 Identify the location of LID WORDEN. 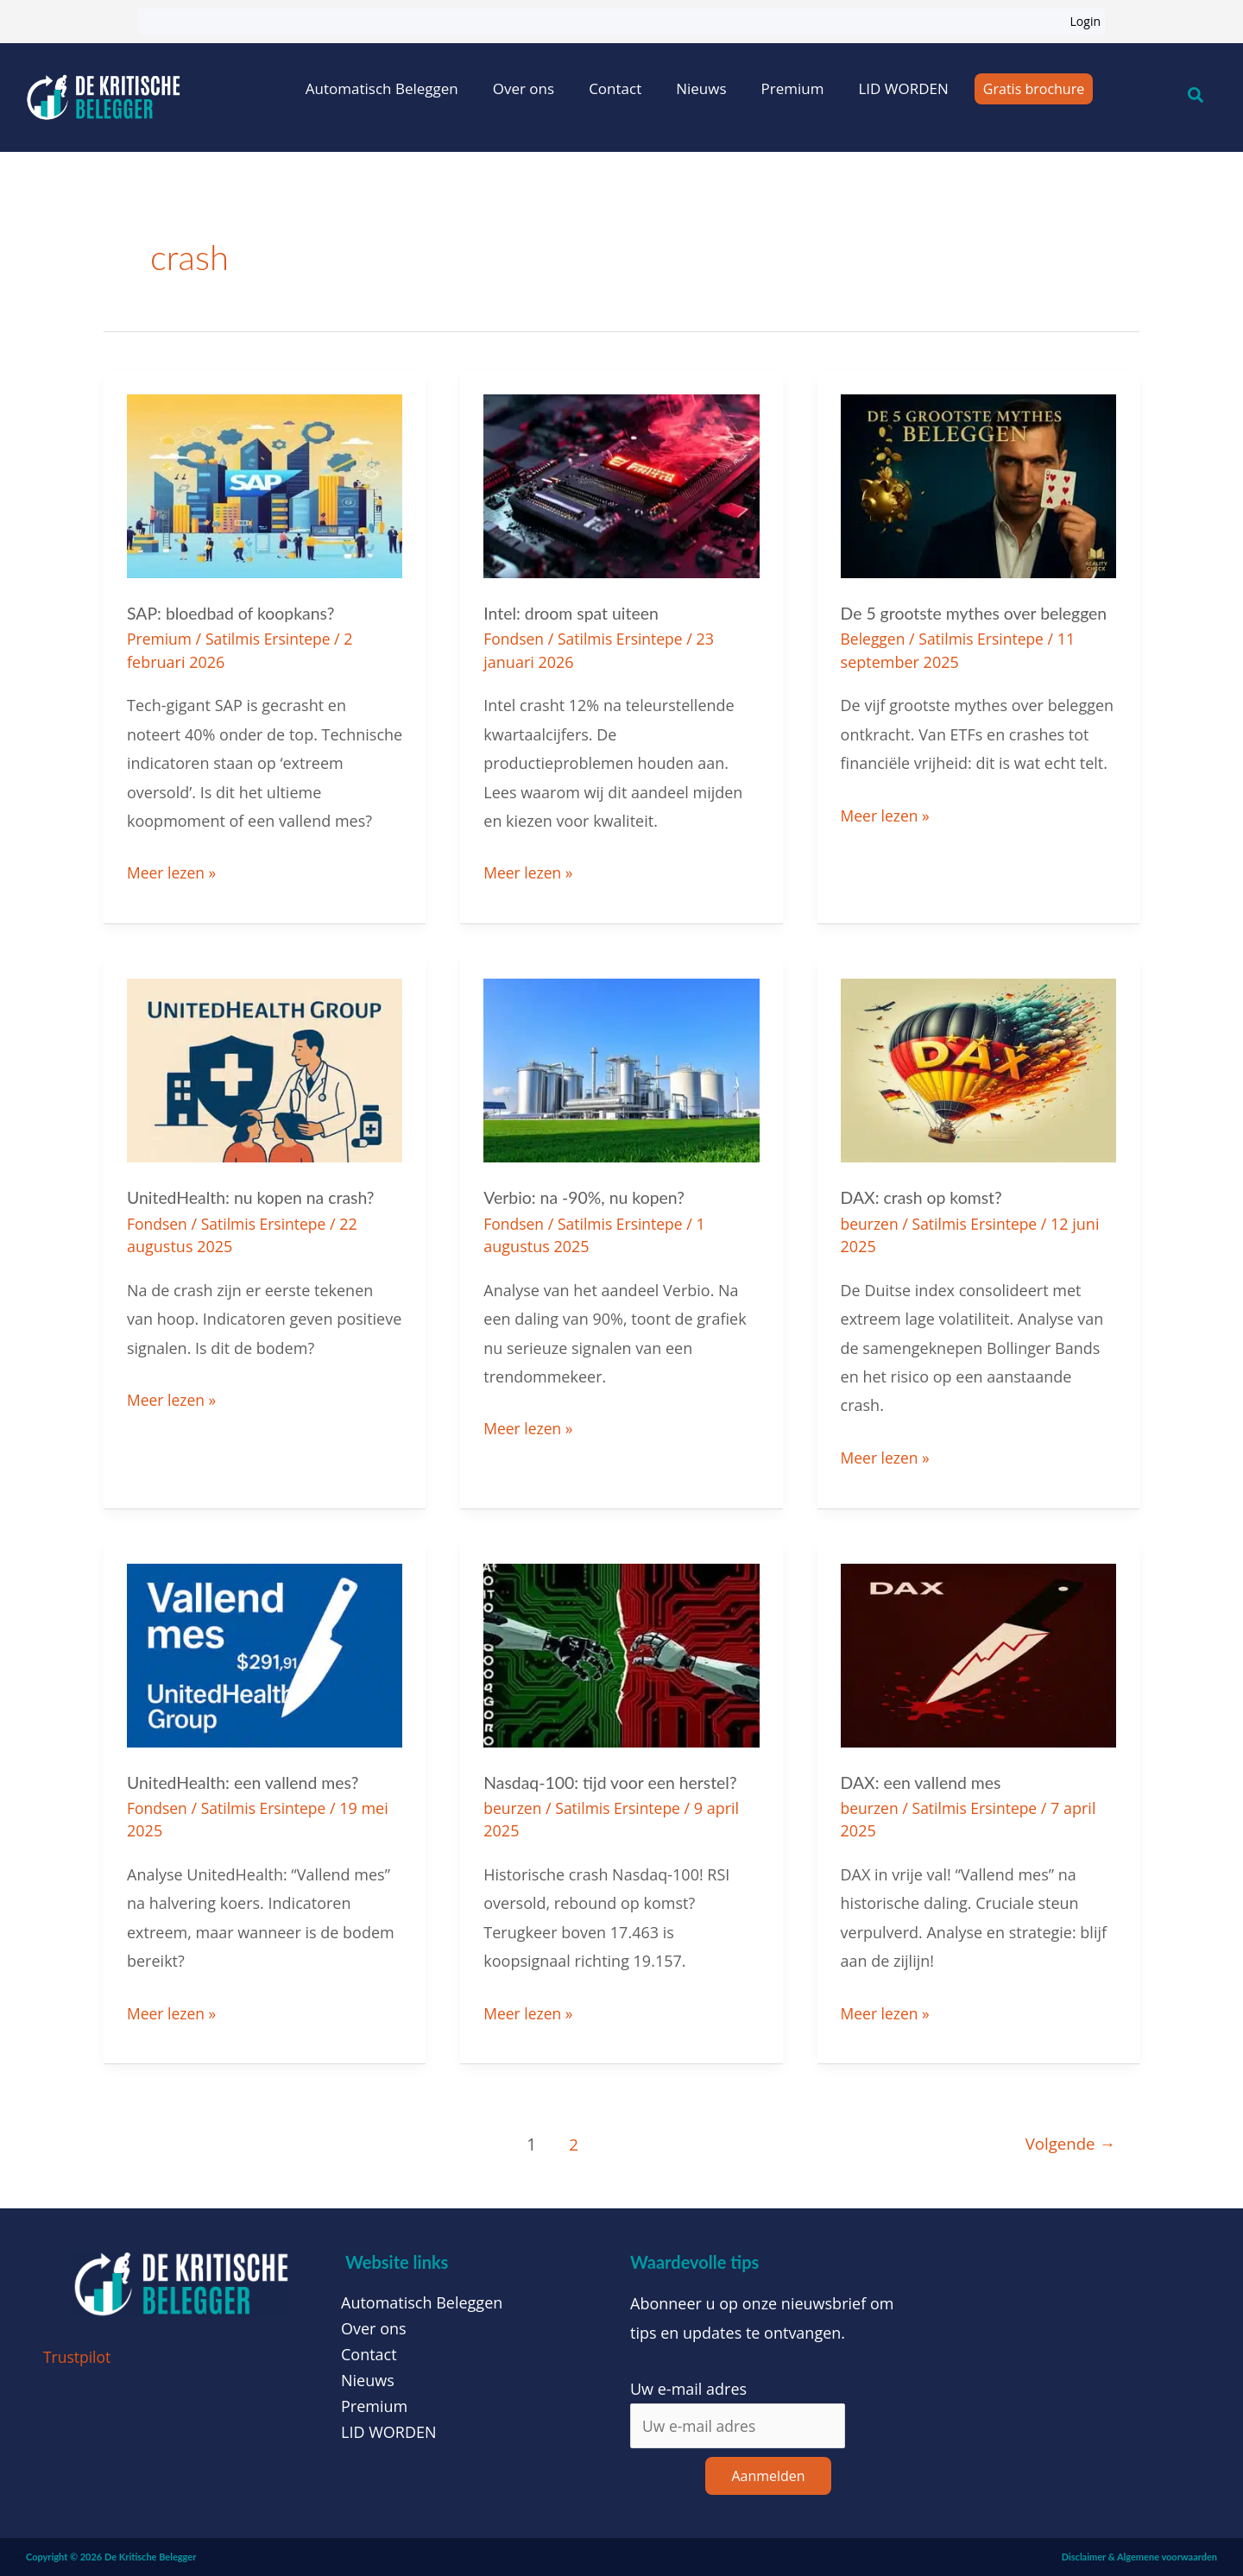
(903, 88).